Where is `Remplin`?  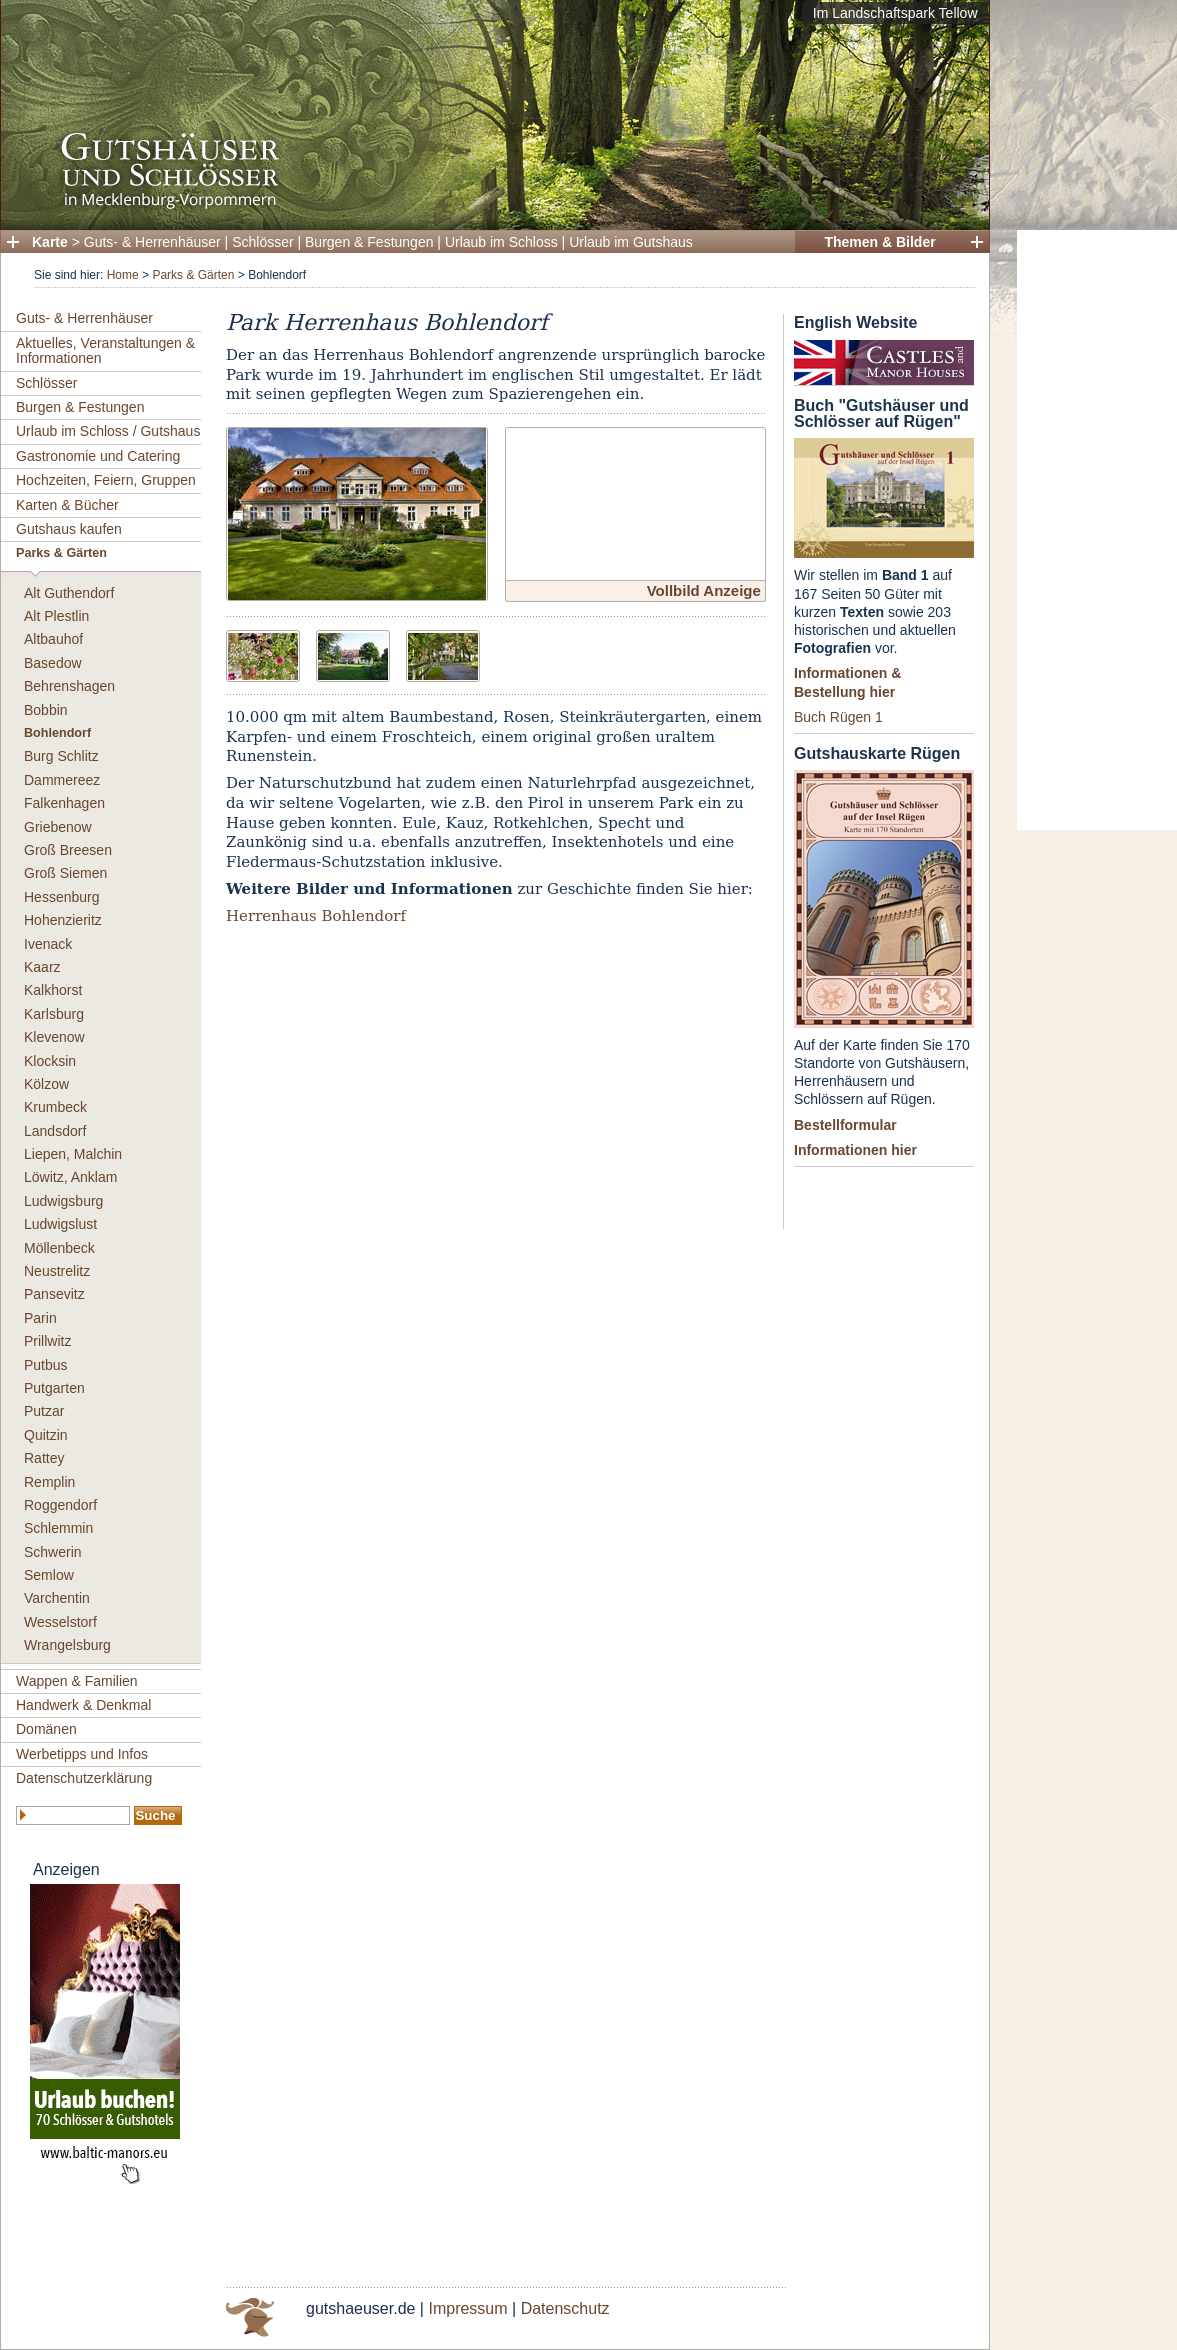
Remplin is located at coordinates (49, 1482).